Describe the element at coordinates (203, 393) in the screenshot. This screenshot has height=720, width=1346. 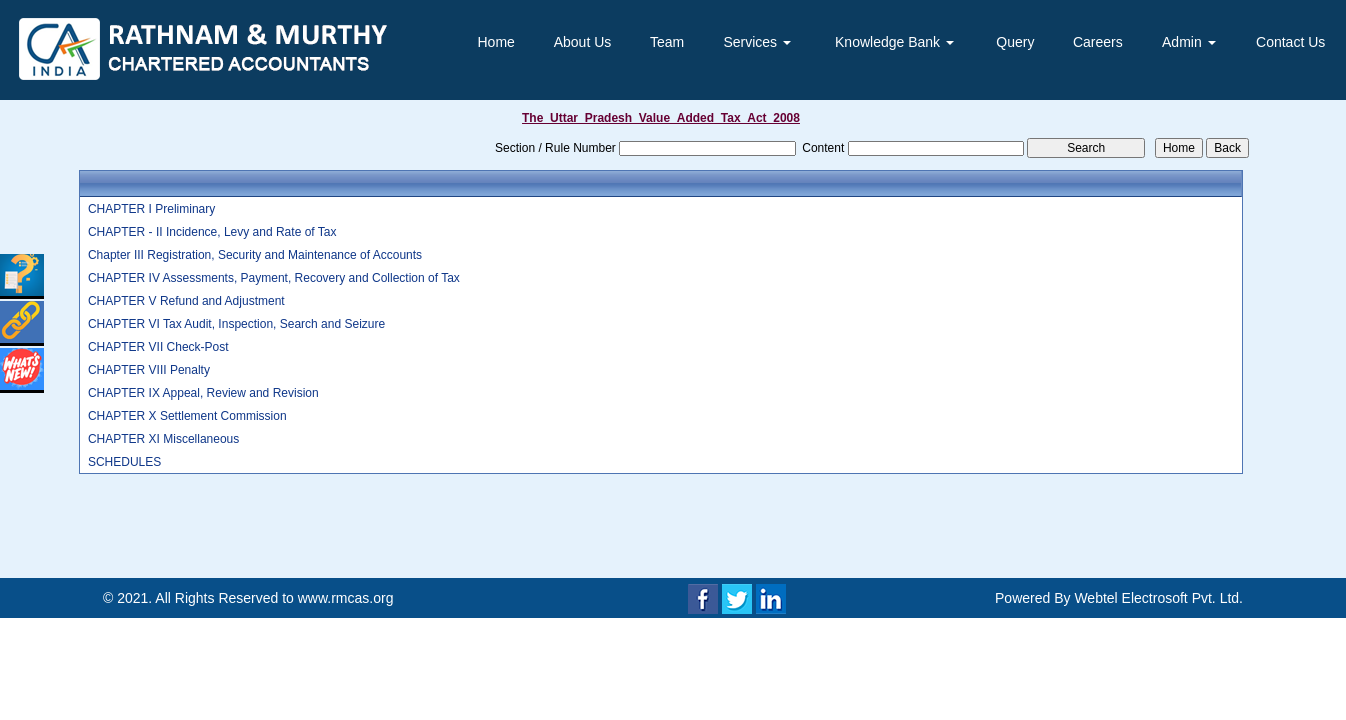
I see `CHAPTER IX Appeal, Review and Revision` at that location.